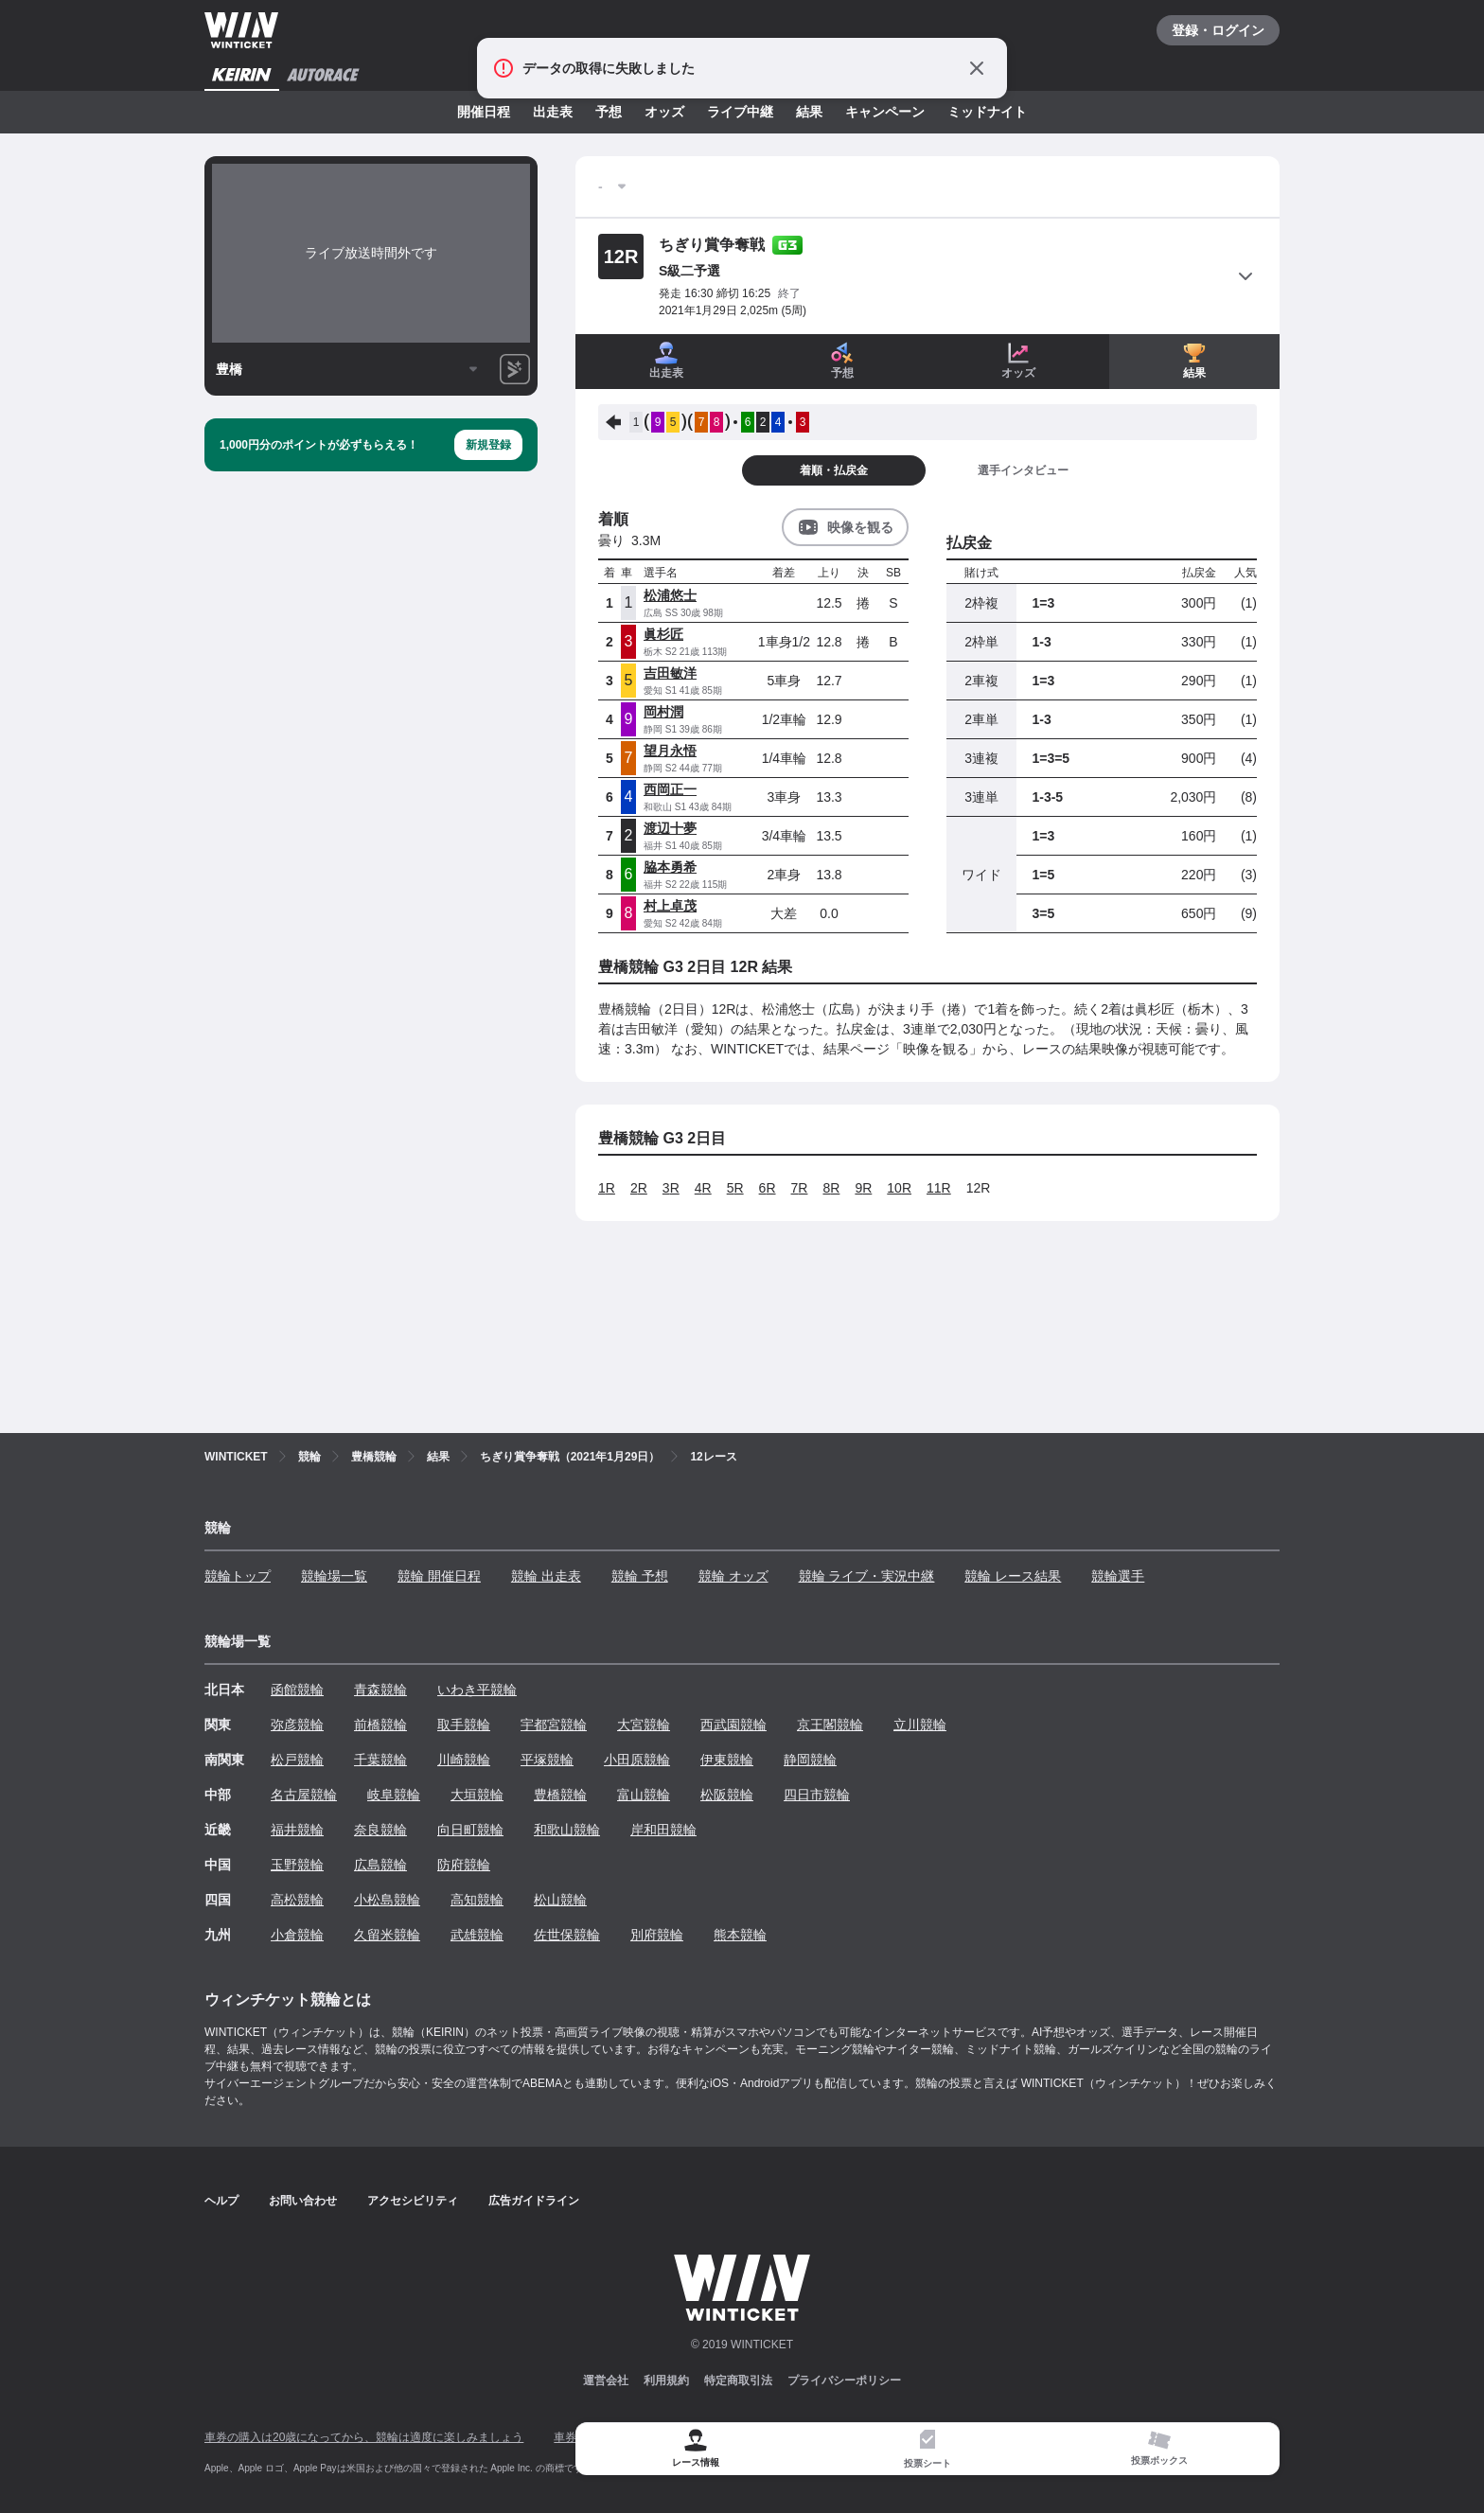 Image resolution: width=1484 pixels, height=2513 pixels. What do you see at coordinates (387, 1934) in the screenshot?
I see `久留米競輪` at bounding box center [387, 1934].